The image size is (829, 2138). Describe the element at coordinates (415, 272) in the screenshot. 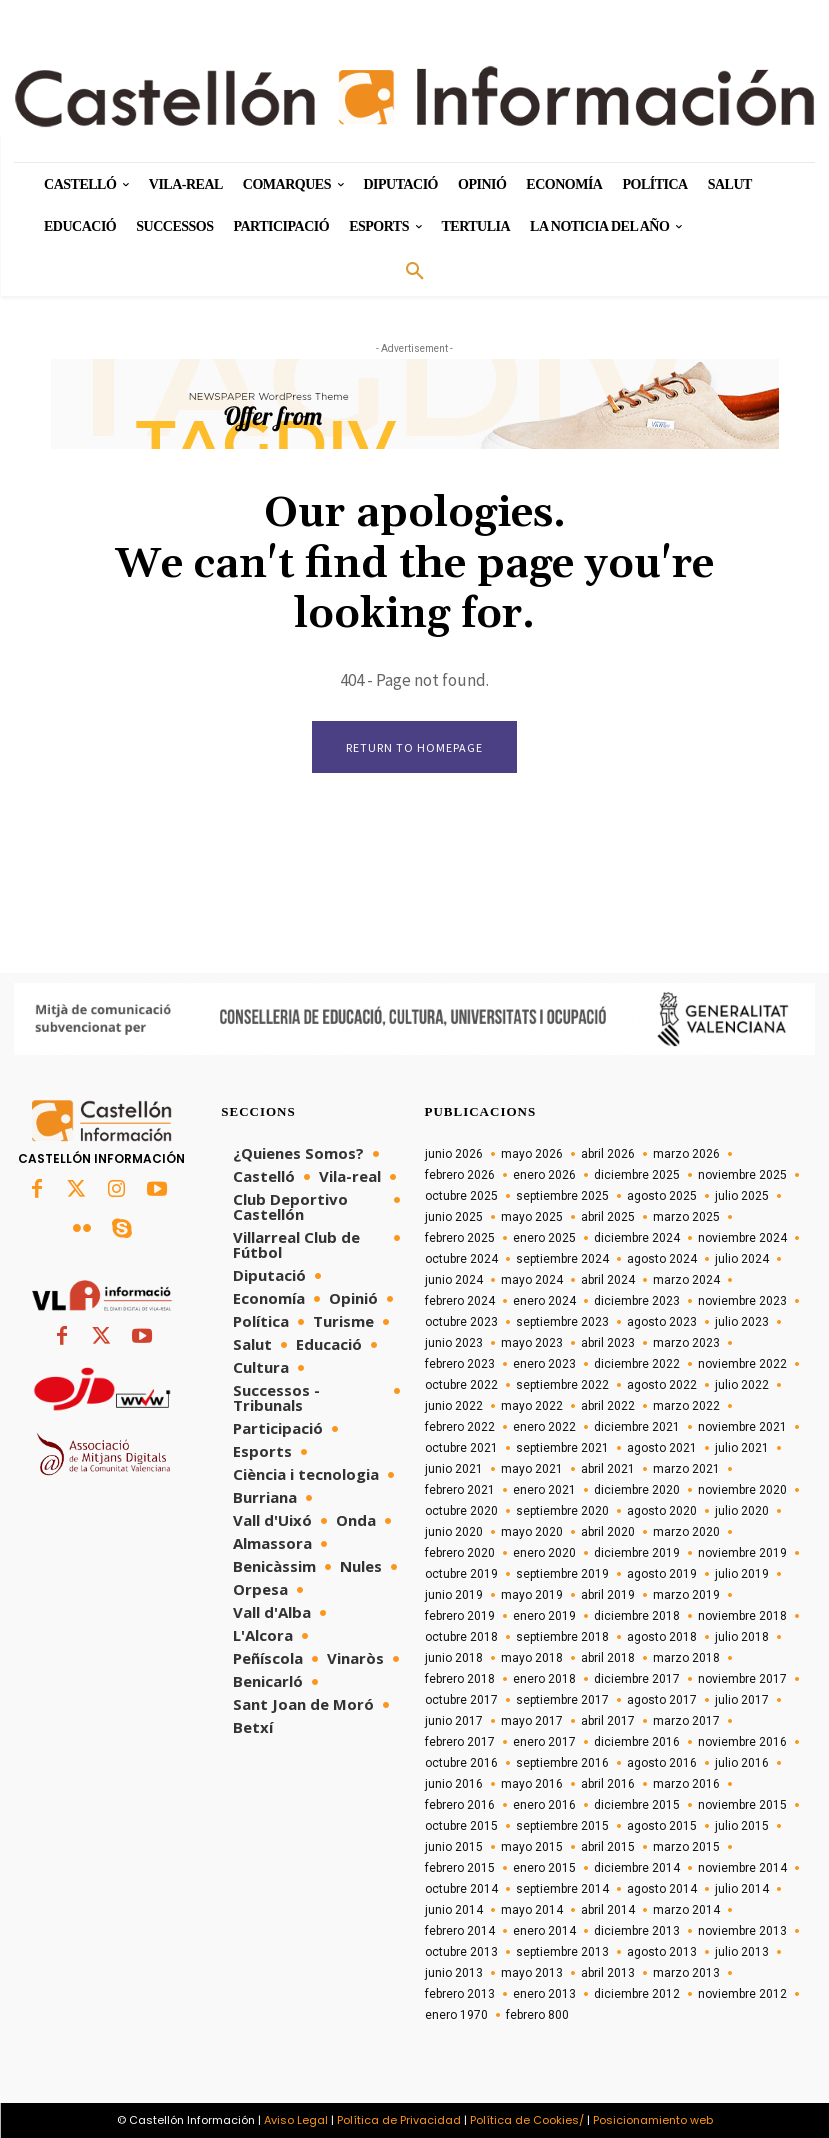

I see `[button]` at that location.